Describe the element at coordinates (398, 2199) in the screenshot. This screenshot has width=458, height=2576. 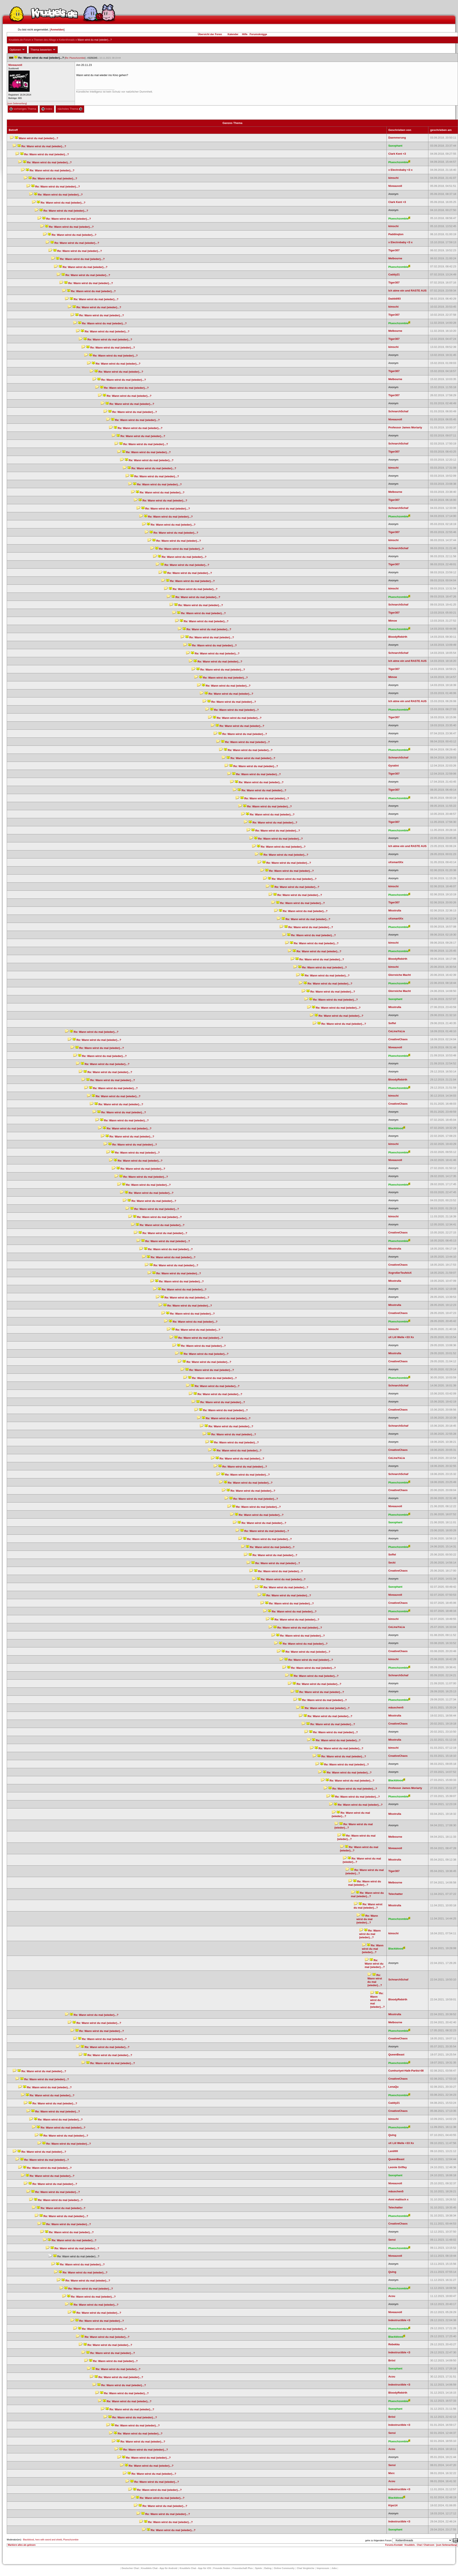
I see `Anni maliisch x` at that location.